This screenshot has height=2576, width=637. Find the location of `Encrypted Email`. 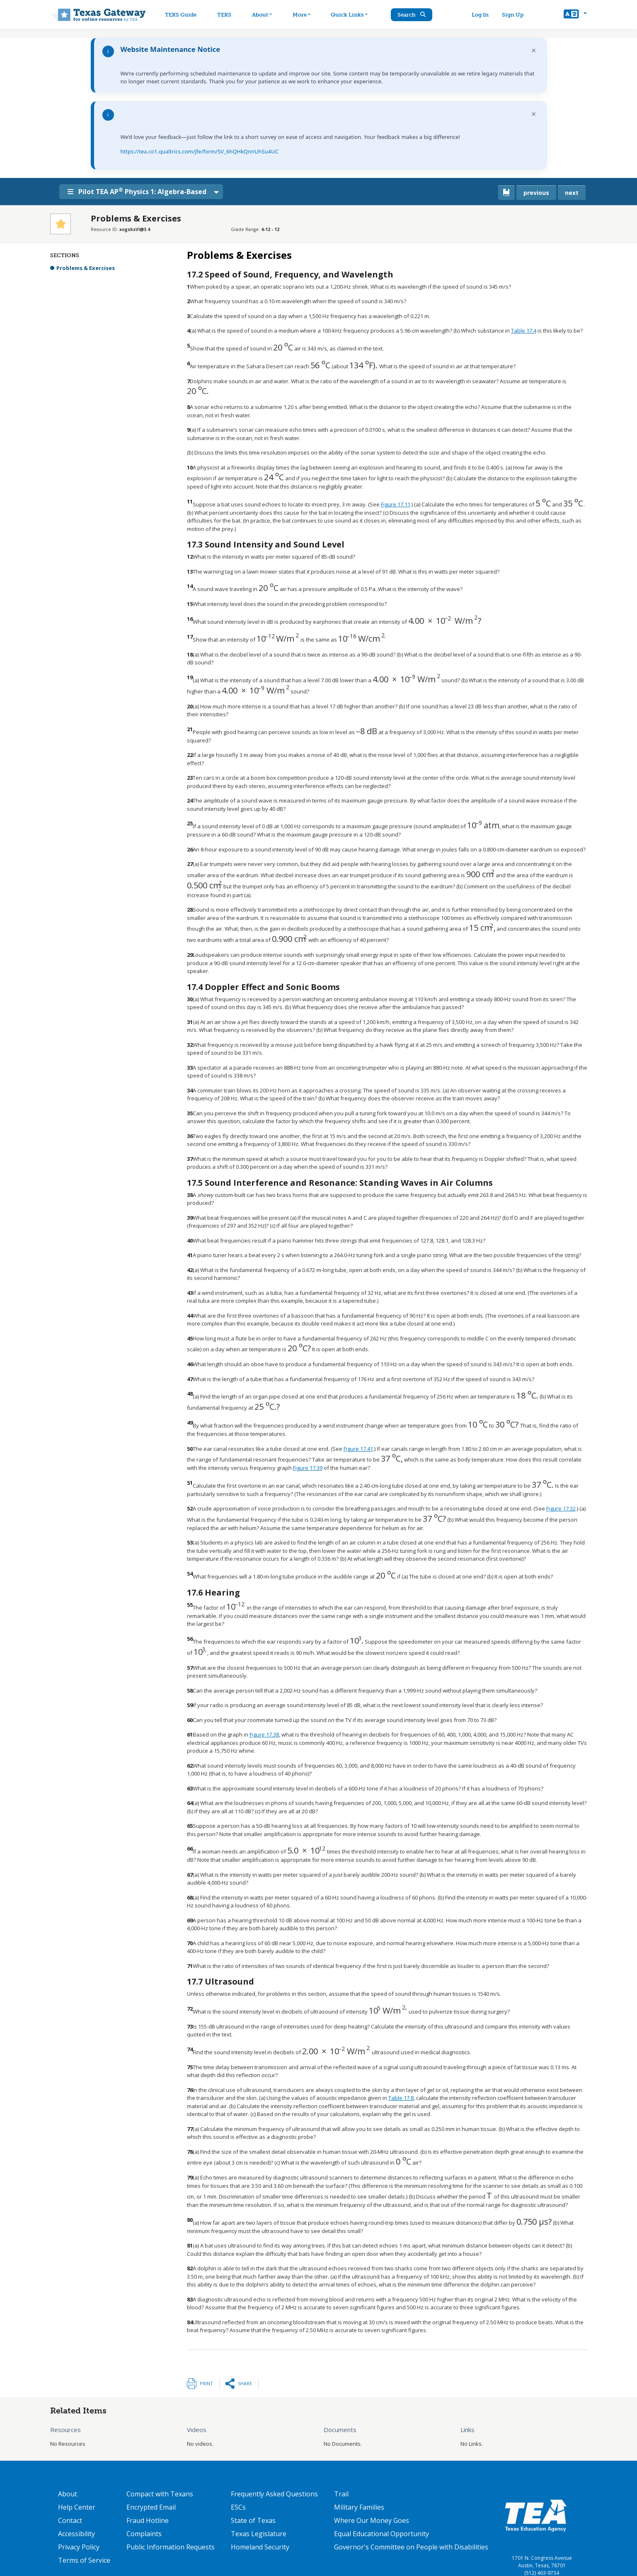

Encrypted Email is located at coordinates (151, 2507).